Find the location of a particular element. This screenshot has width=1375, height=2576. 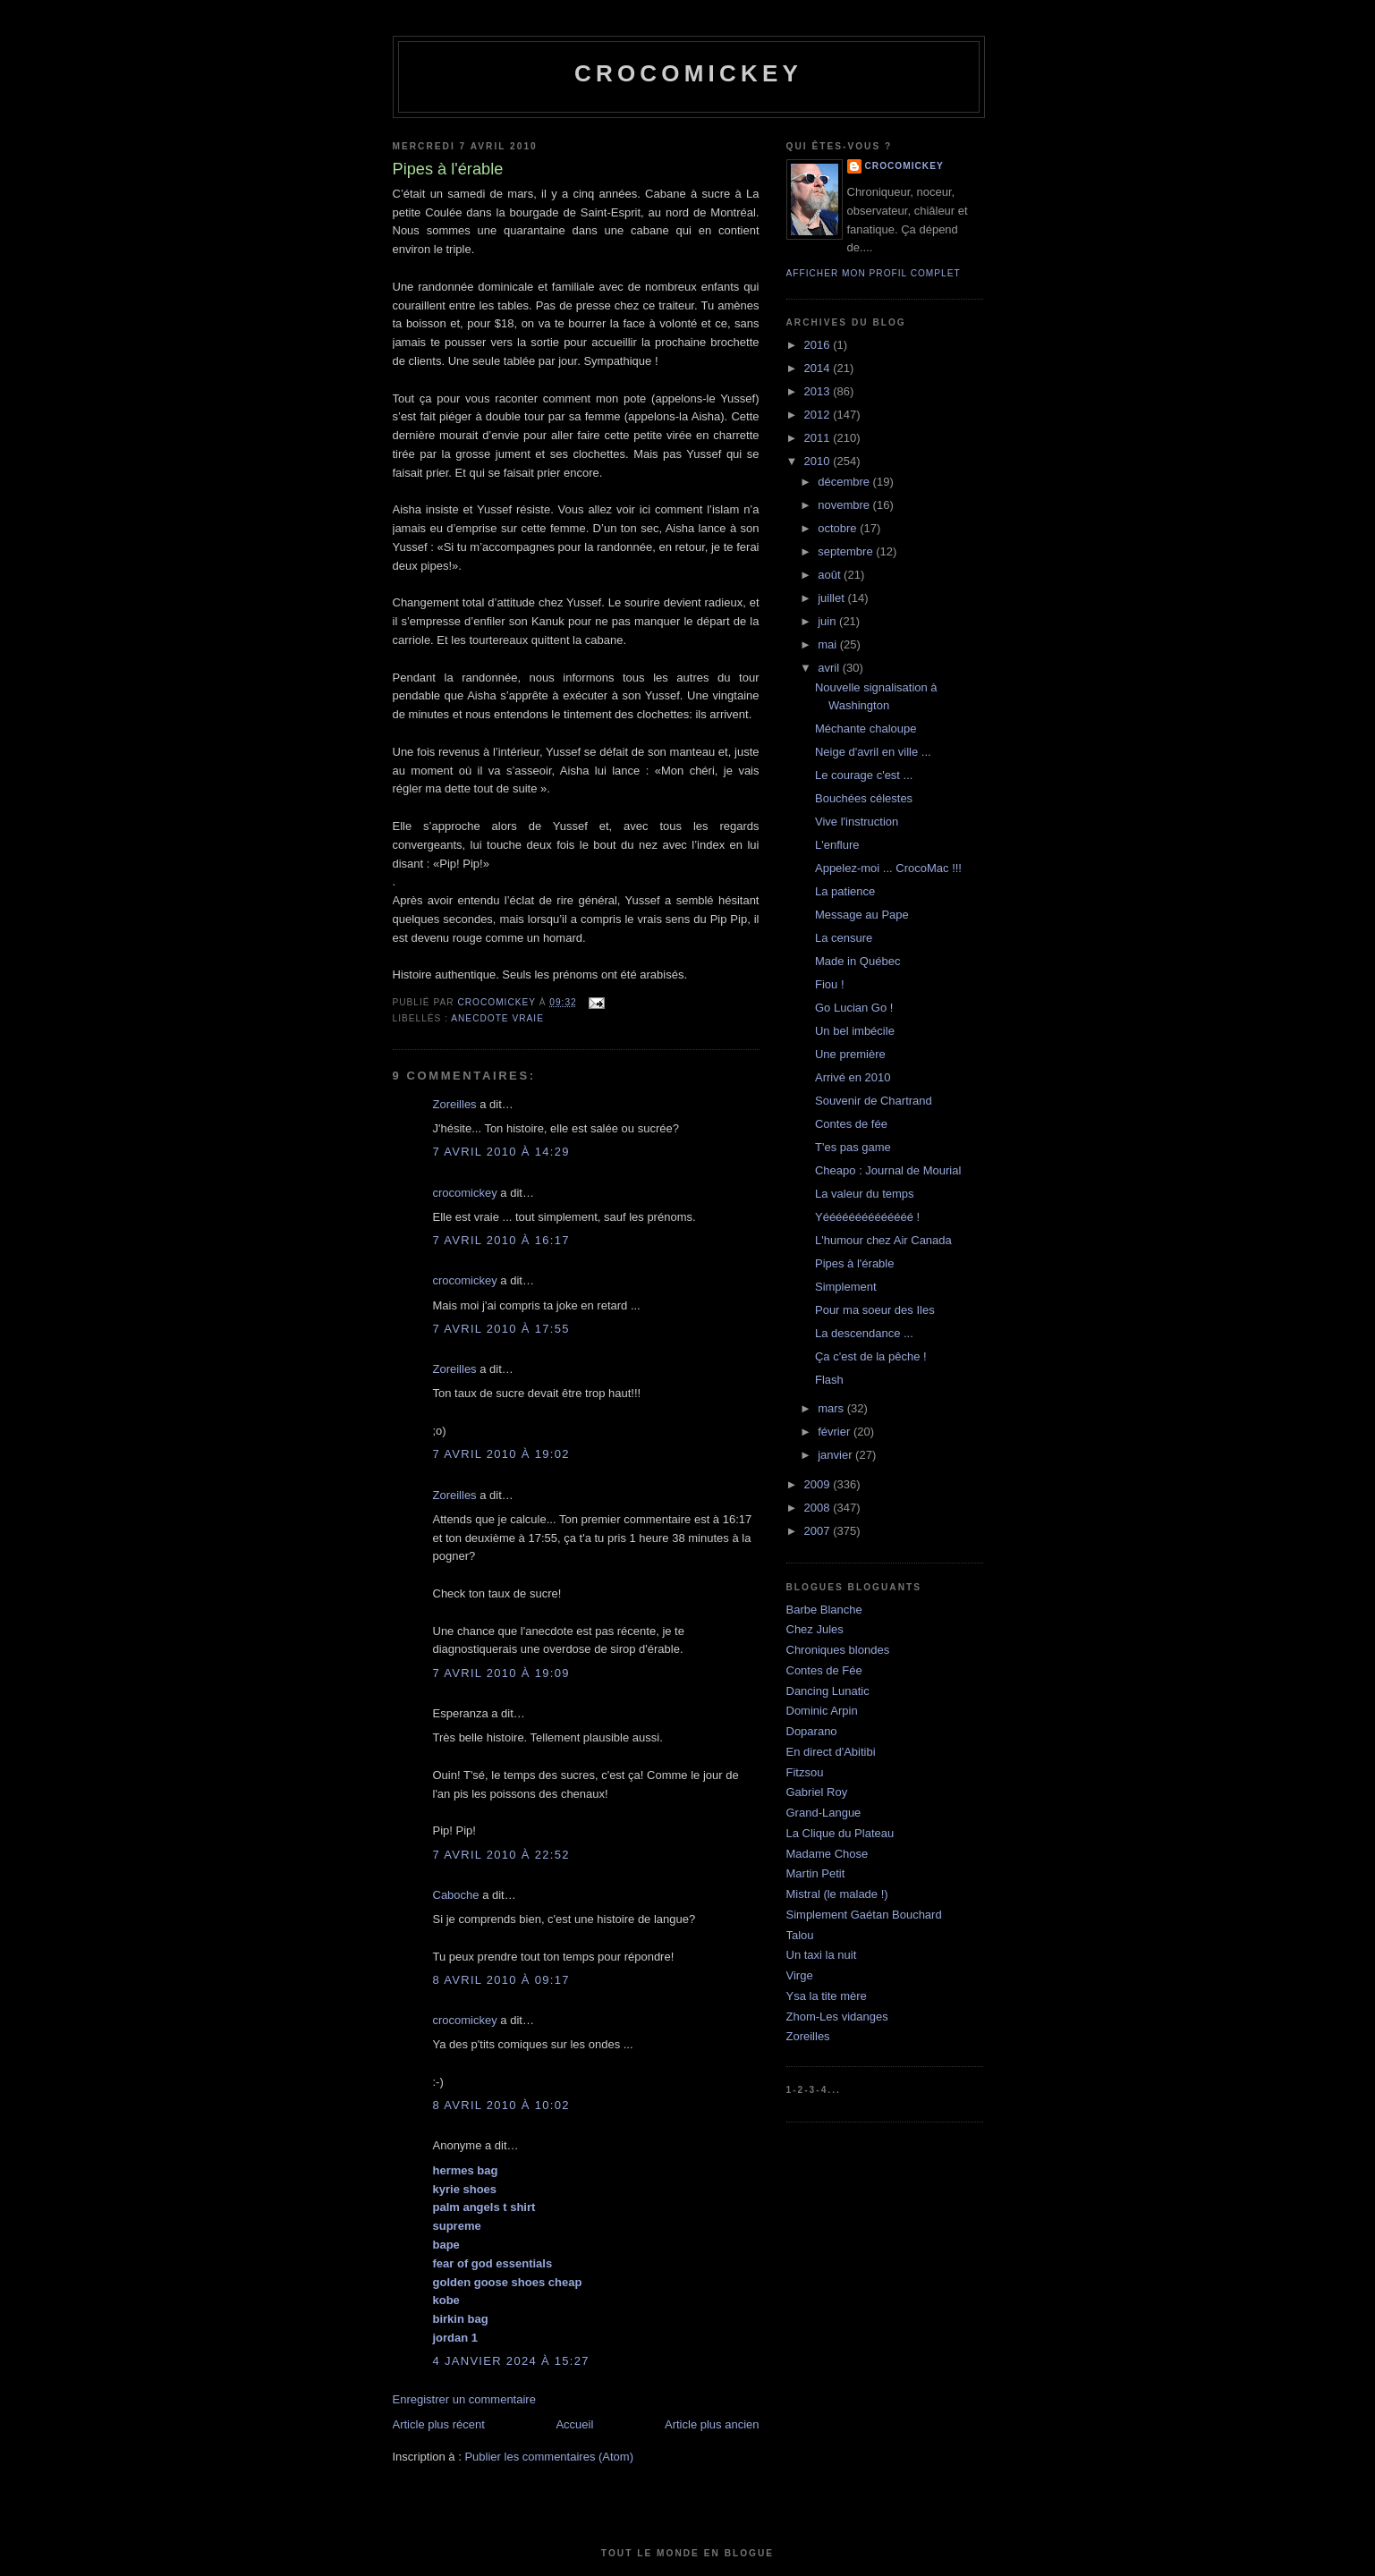

Martin Petit is located at coordinates (815, 1873).